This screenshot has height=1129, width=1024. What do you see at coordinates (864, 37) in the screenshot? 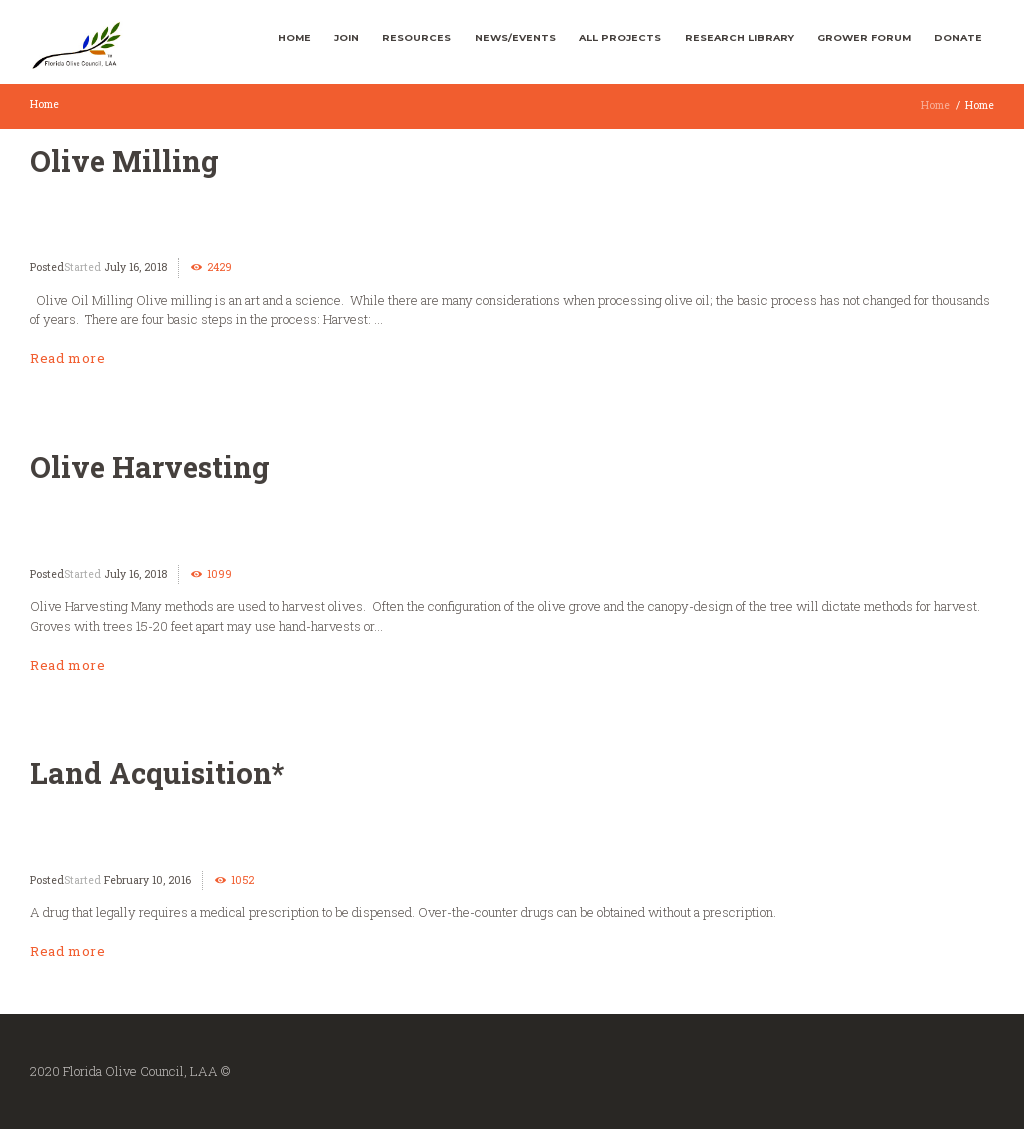
I see `Grower Forum` at bounding box center [864, 37].